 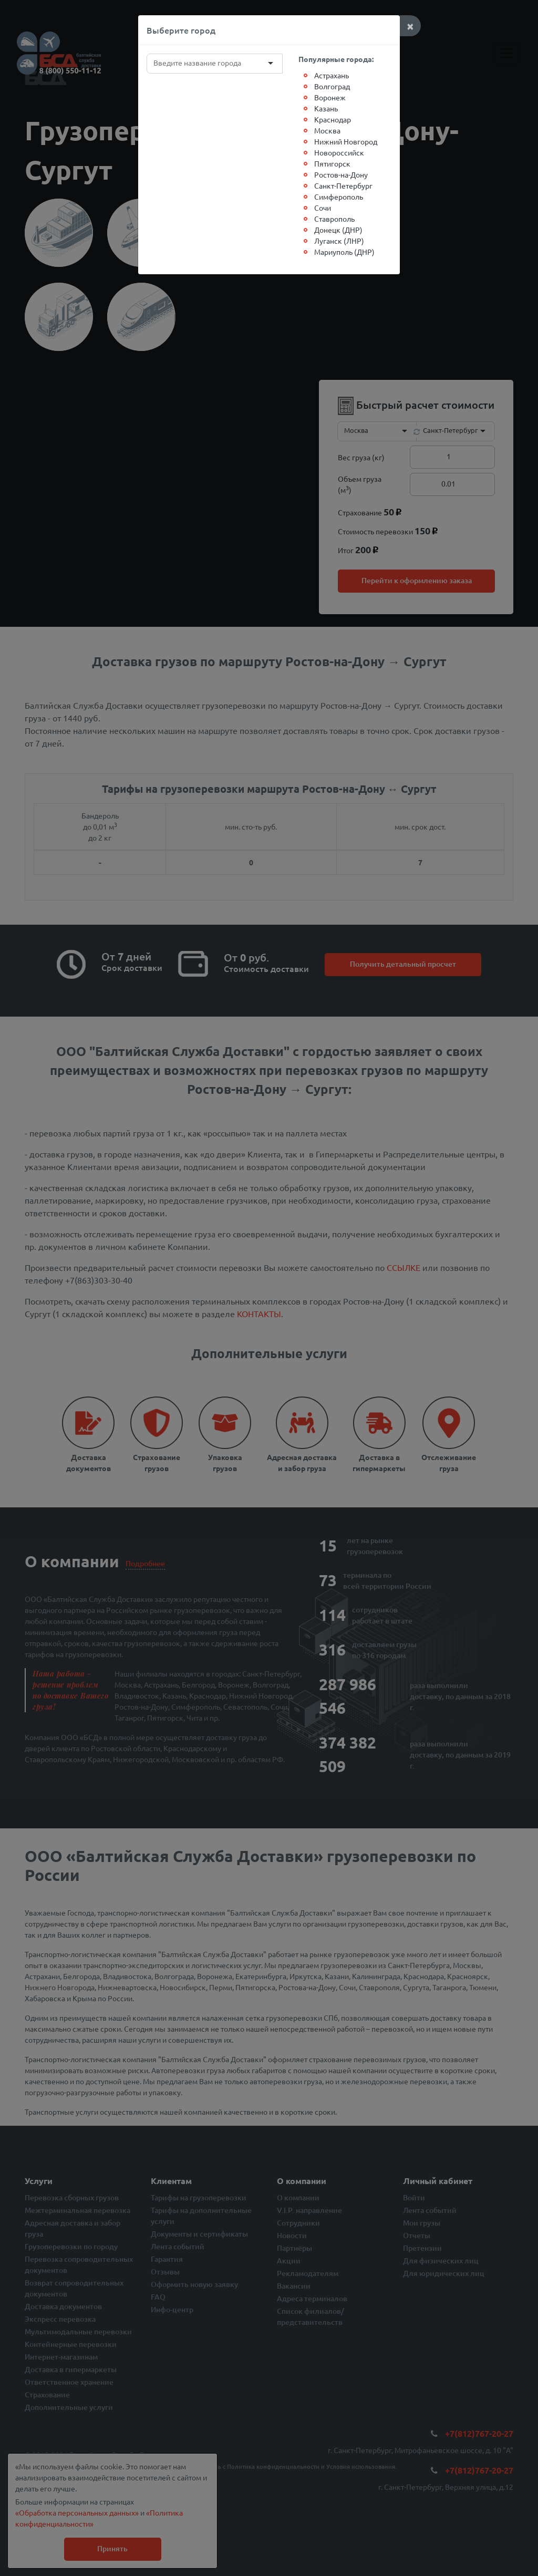 What do you see at coordinates (344, 251) in the screenshot?
I see `Мариуполь (ДНР)` at bounding box center [344, 251].